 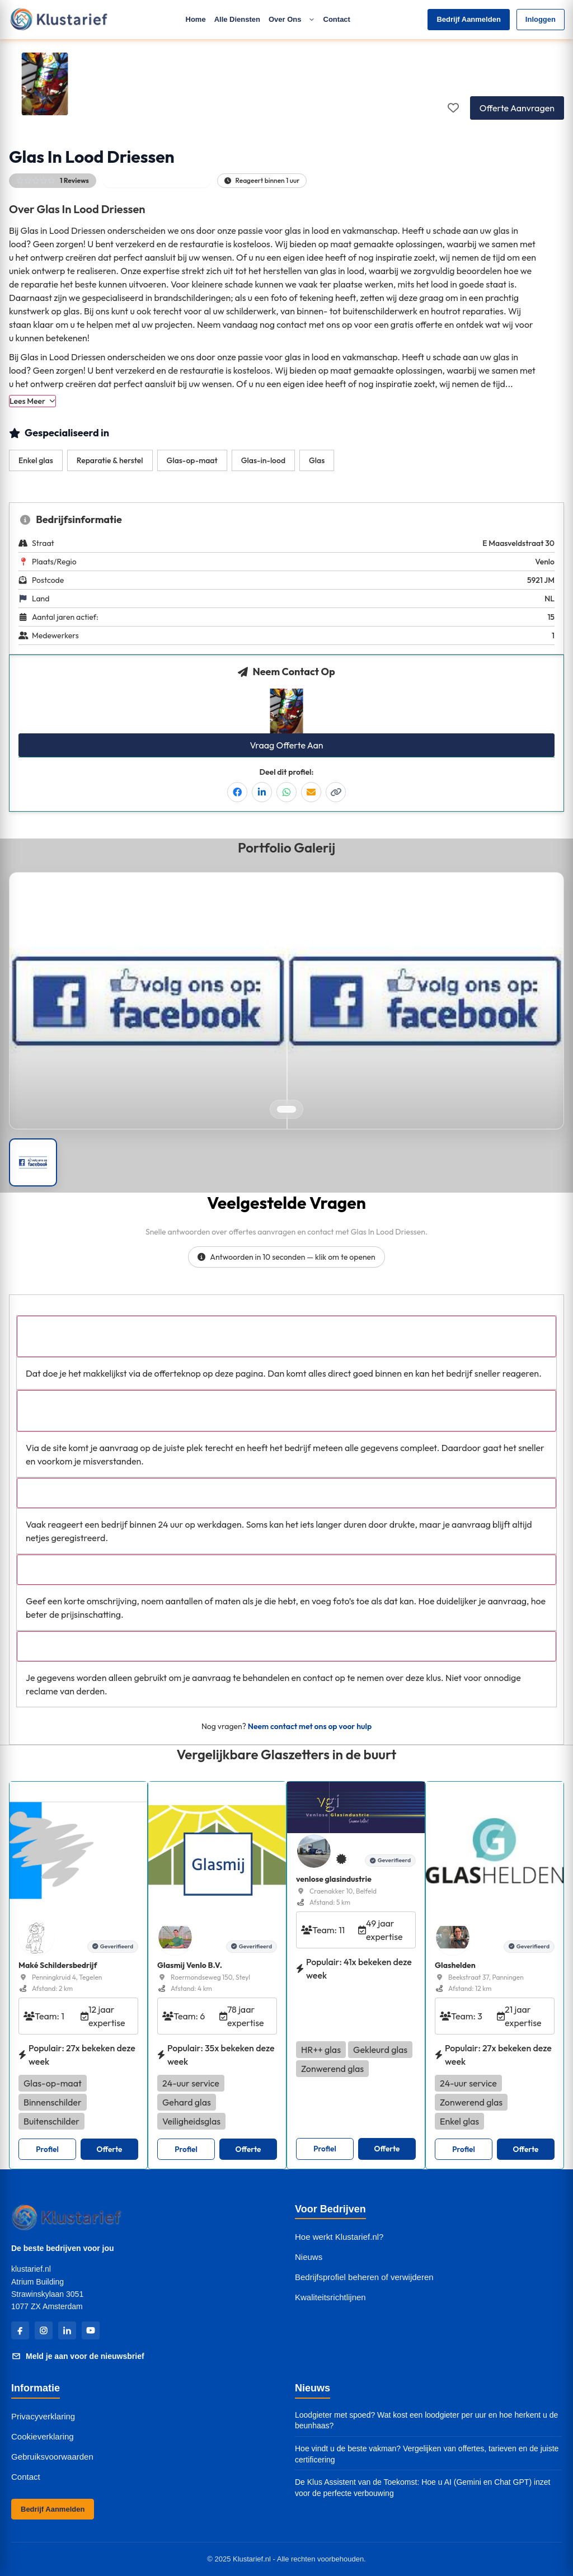 What do you see at coordinates (426, 2454) in the screenshot?
I see `Hoe vindt u de beste vakman? Vergelijken van offertes, tarieven en de juiste certificering` at bounding box center [426, 2454].